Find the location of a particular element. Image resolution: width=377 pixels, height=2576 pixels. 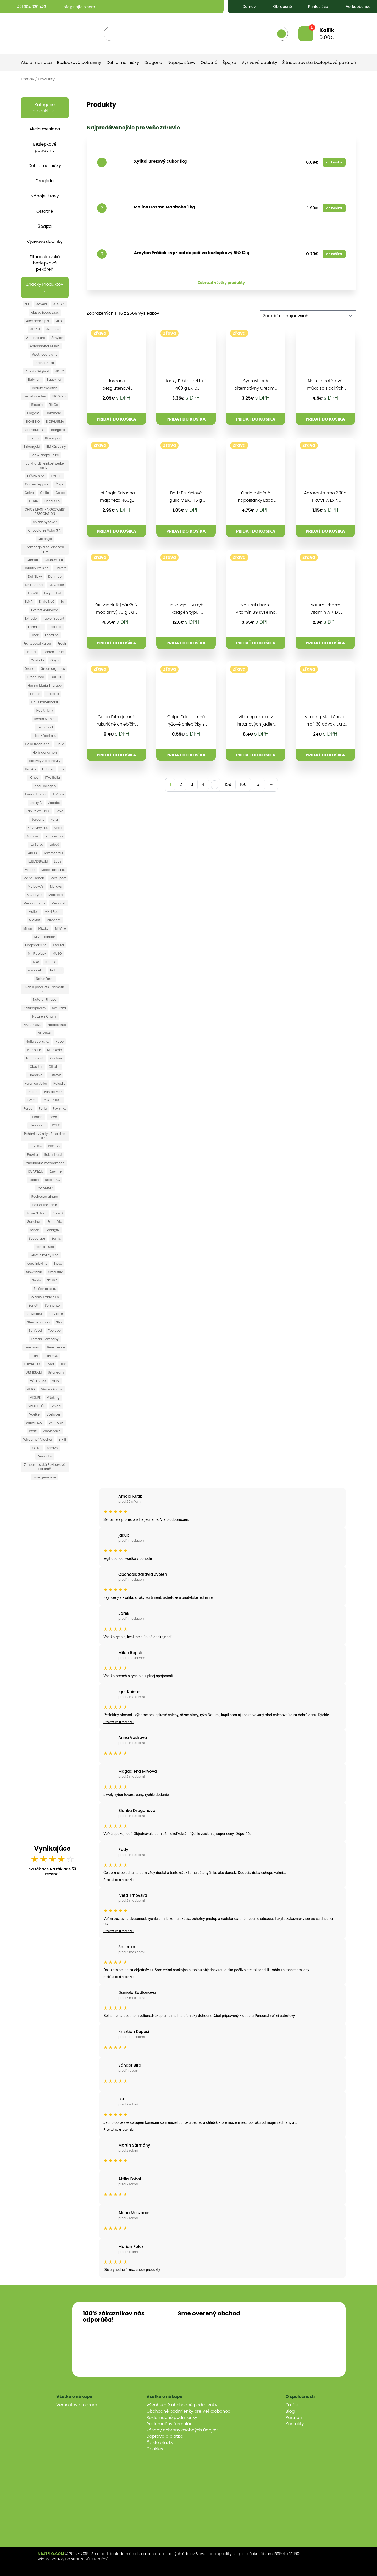

Davert is located at coordinates (61, 568).